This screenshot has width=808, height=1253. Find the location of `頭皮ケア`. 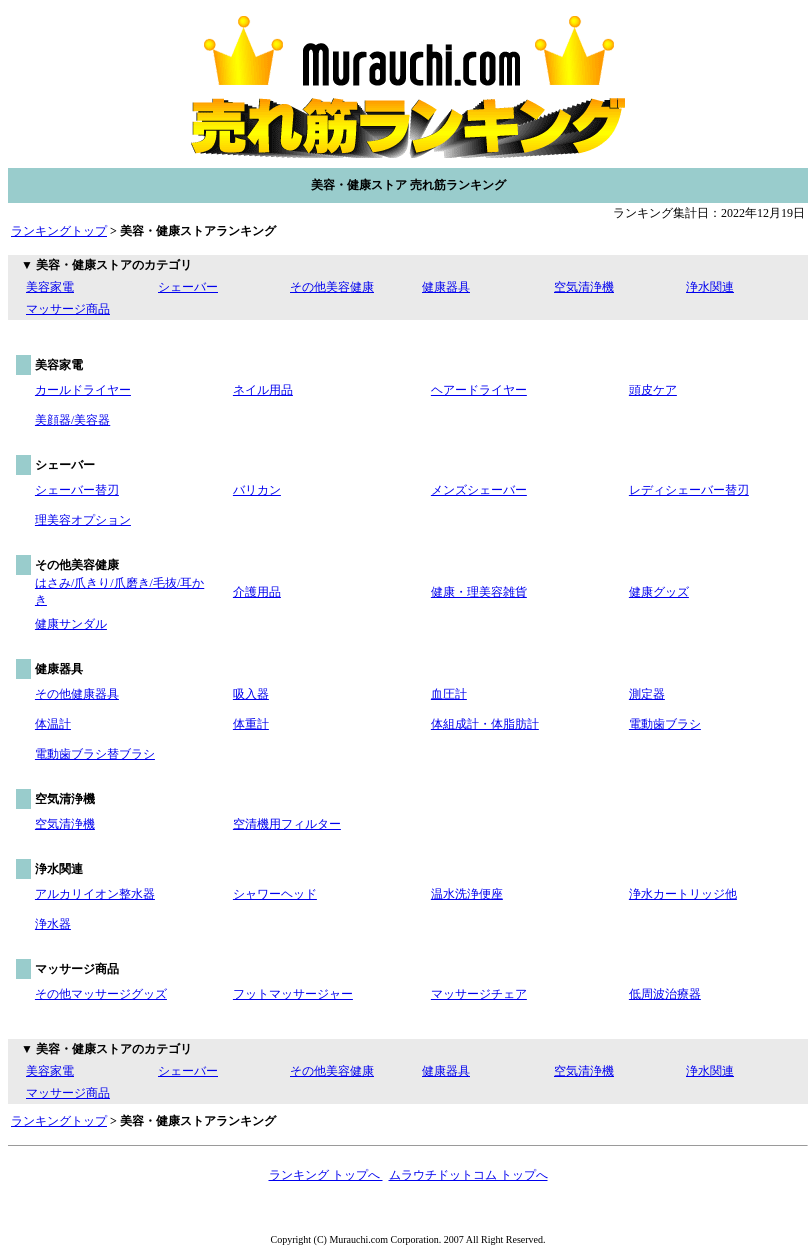

頭皮ケア is located at coordinates (653, 390).